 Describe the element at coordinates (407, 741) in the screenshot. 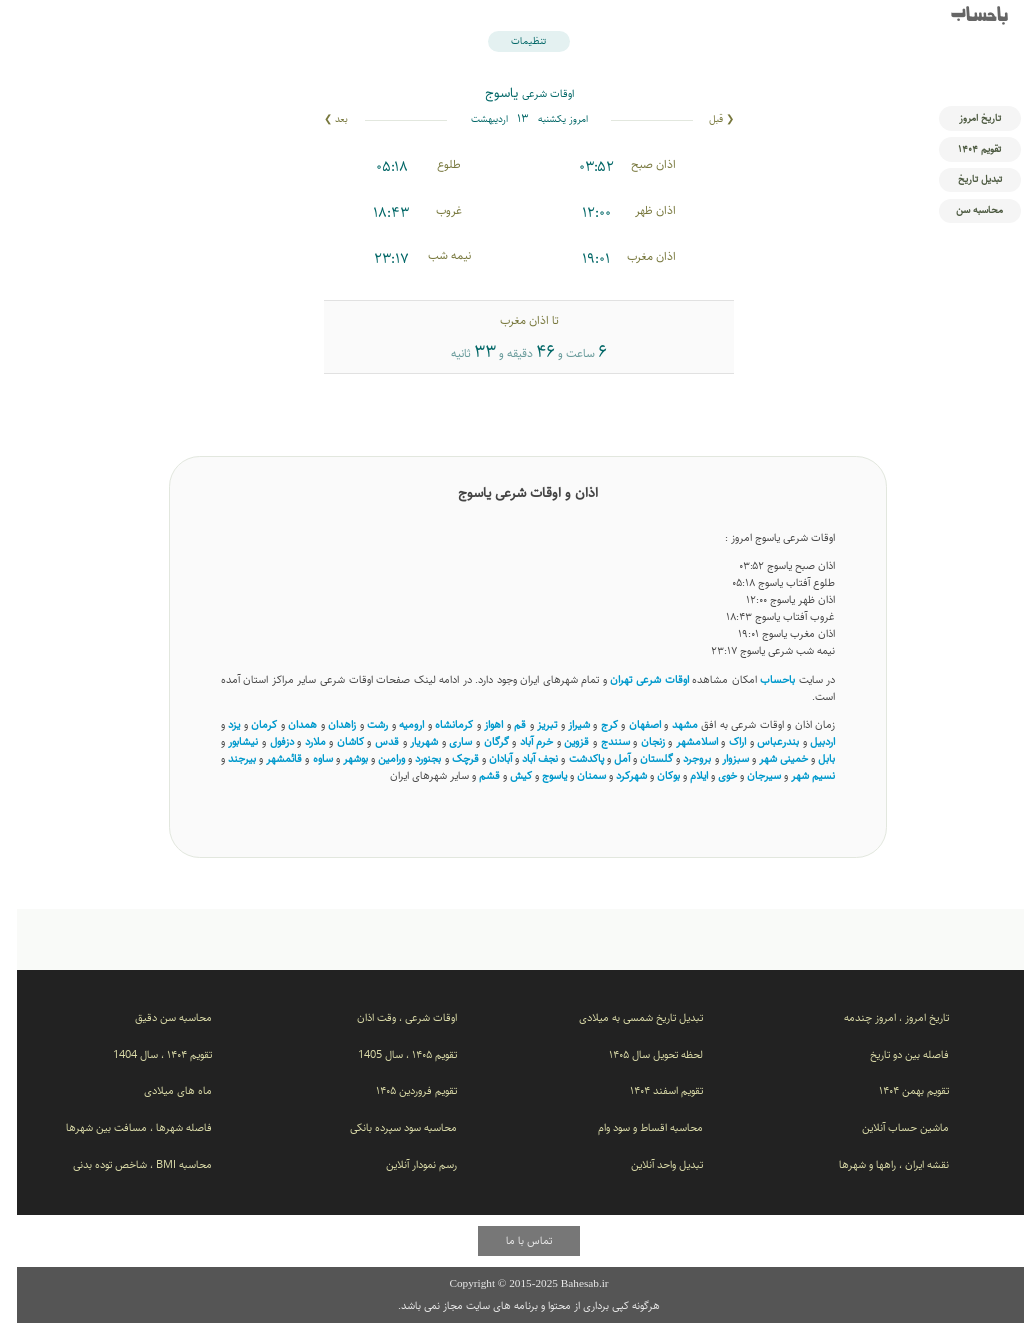

I see `شهریار` at that location.